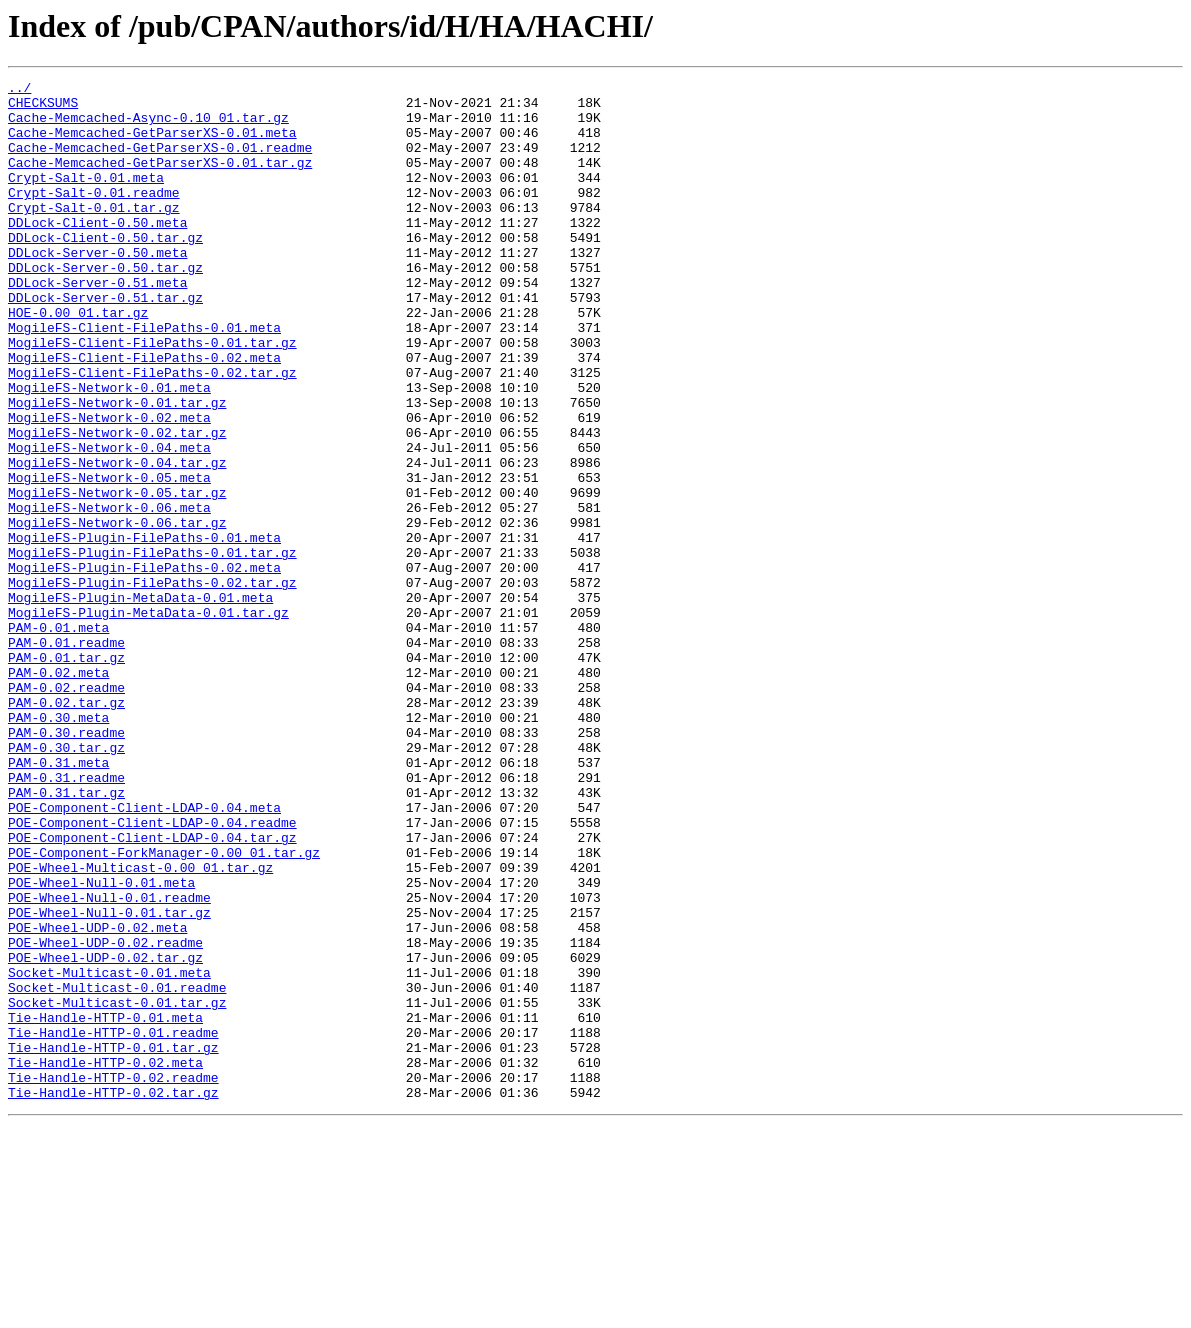 The width and height of the screenshot is (1191, 1328). What do you see at coordinates (109, 1152) in the screenshot?
I see `Socket-Multicast-0.01.meta` at bounding box center [109, 1152].